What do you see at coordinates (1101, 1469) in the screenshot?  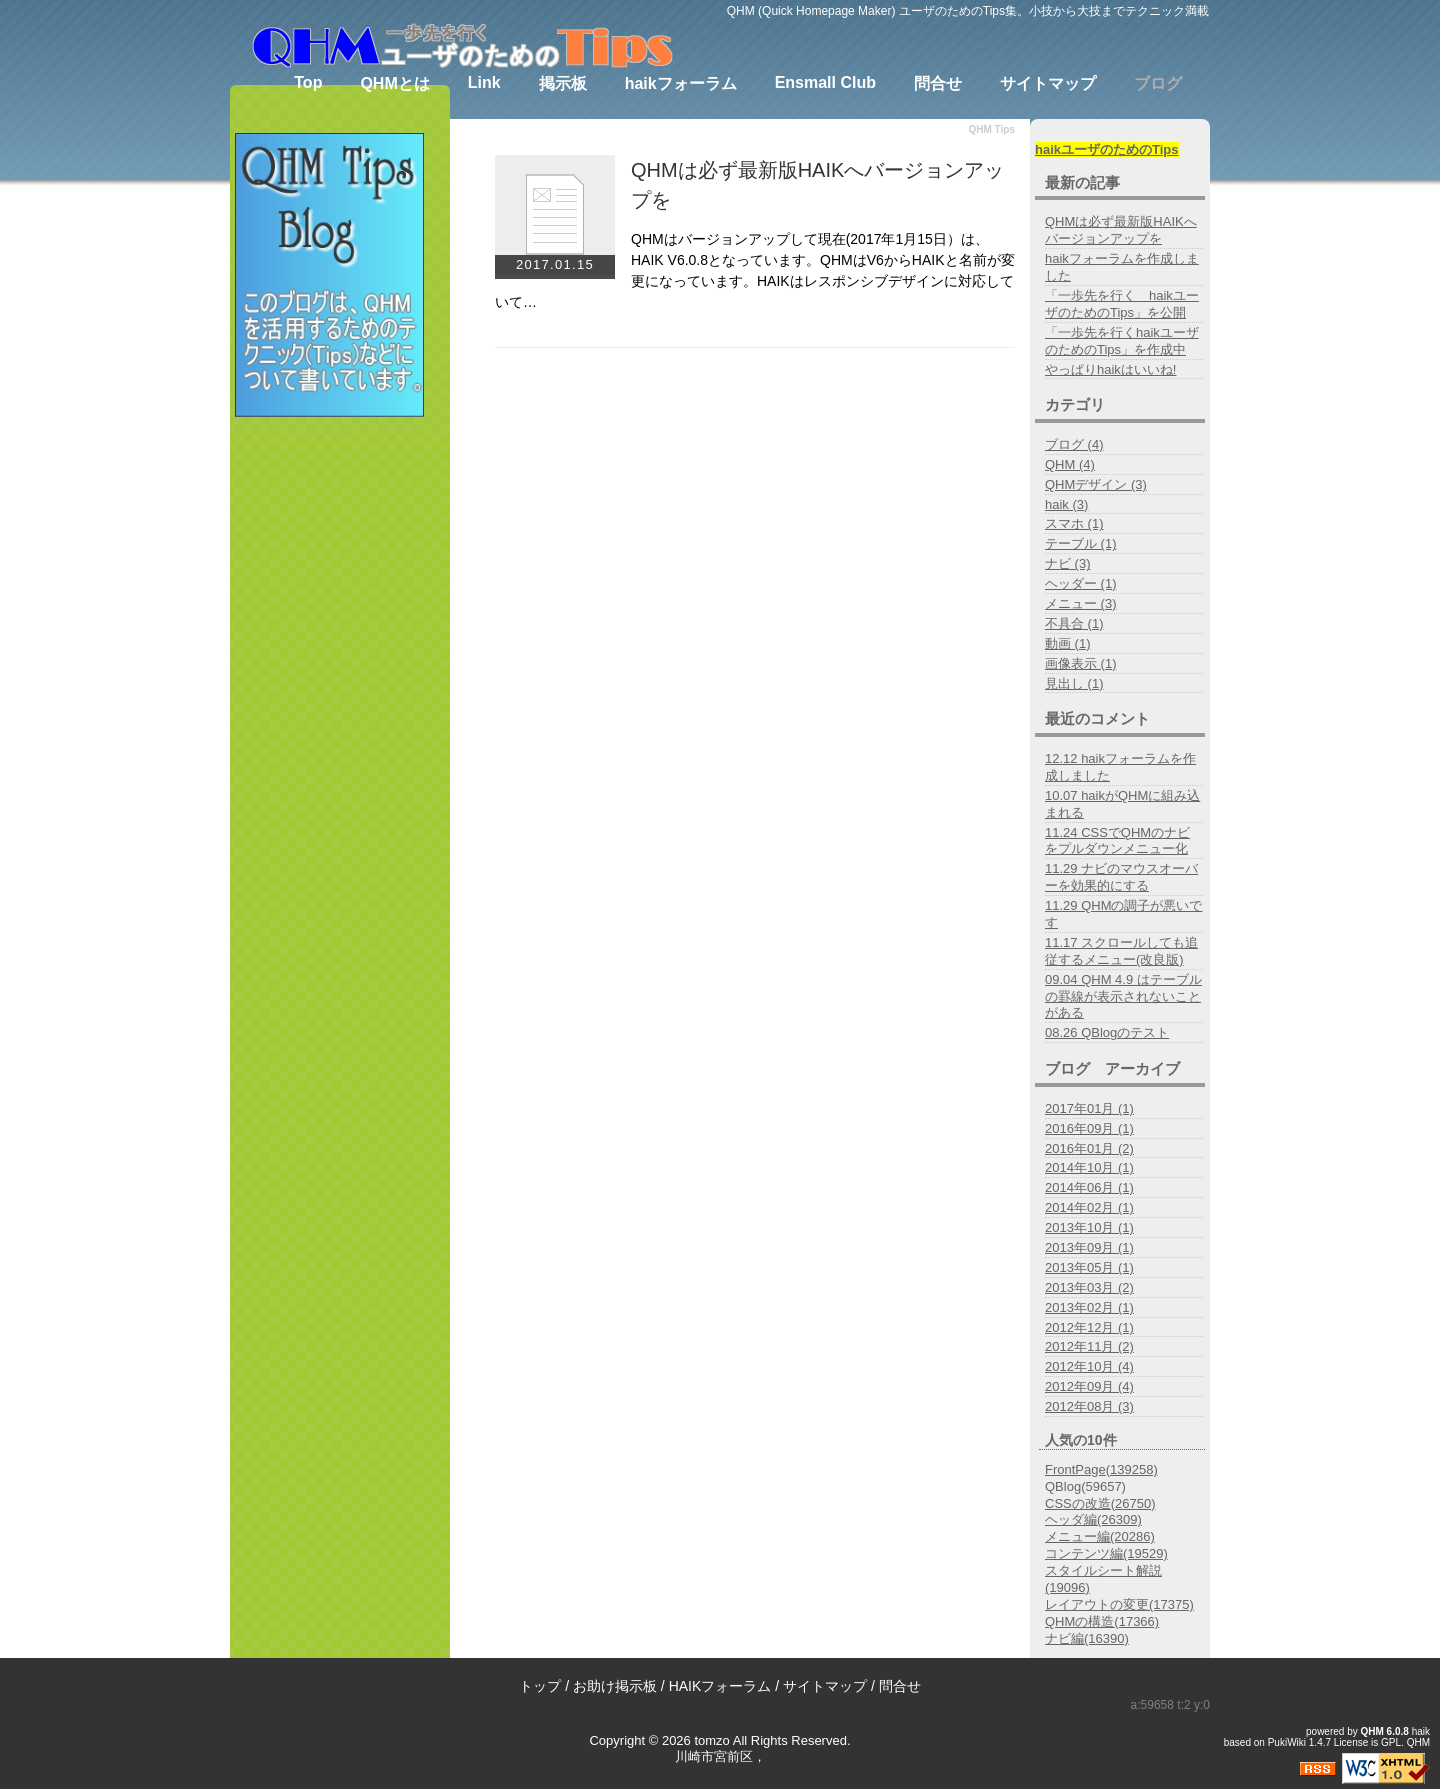 I see `FrontPage` at bounding box center [1101, 1469].